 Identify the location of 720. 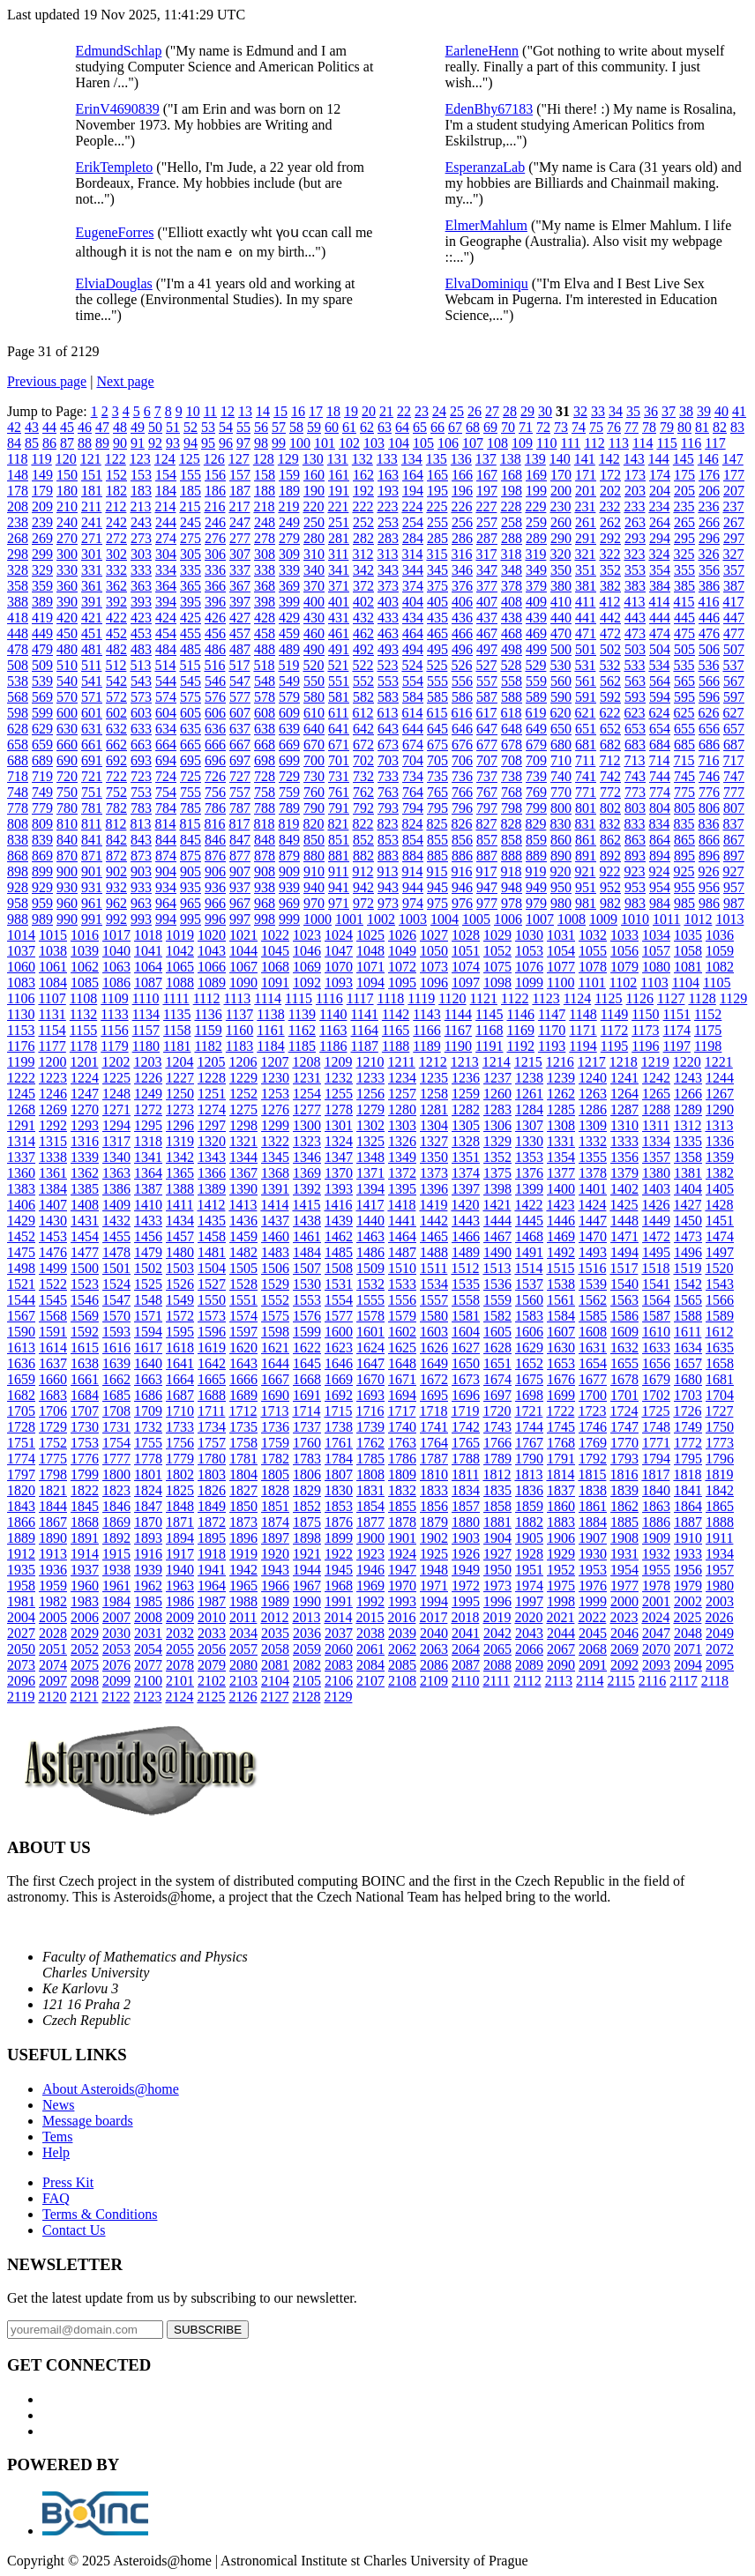
(67, 776).